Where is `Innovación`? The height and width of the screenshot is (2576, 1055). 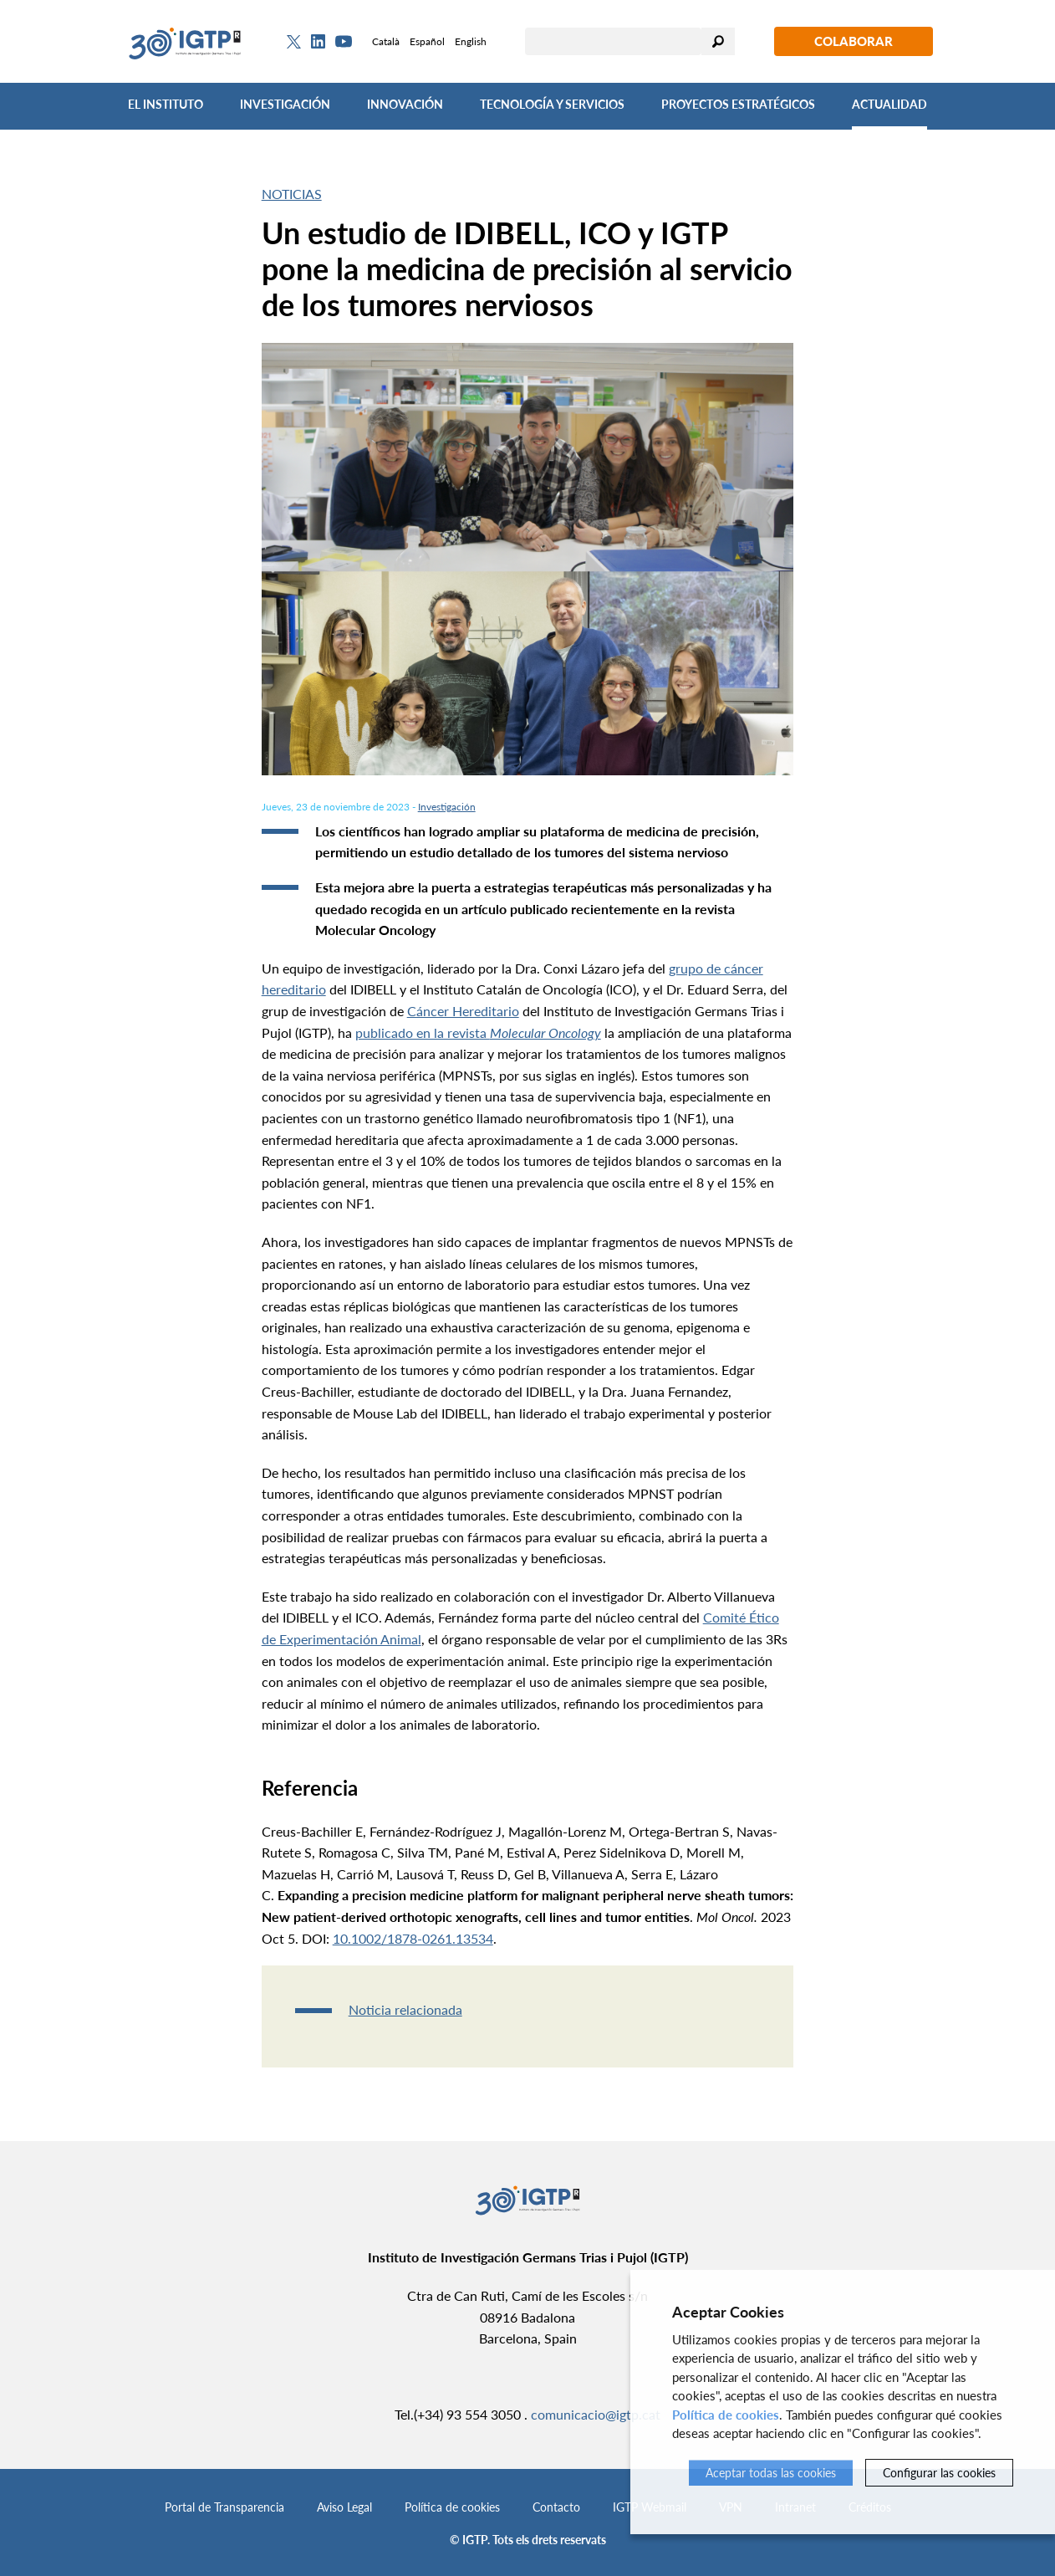
Innovación is located at coordinates (405, 104).